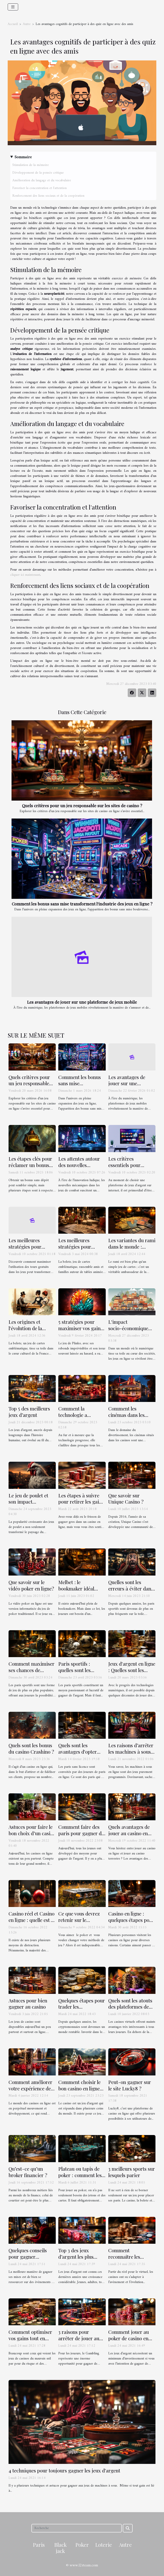  What do you see at coordinates (126, 1498) in the screenshot?
I see `Que savoir sur Unique Casino ?` at bounding box center [126, 1498].